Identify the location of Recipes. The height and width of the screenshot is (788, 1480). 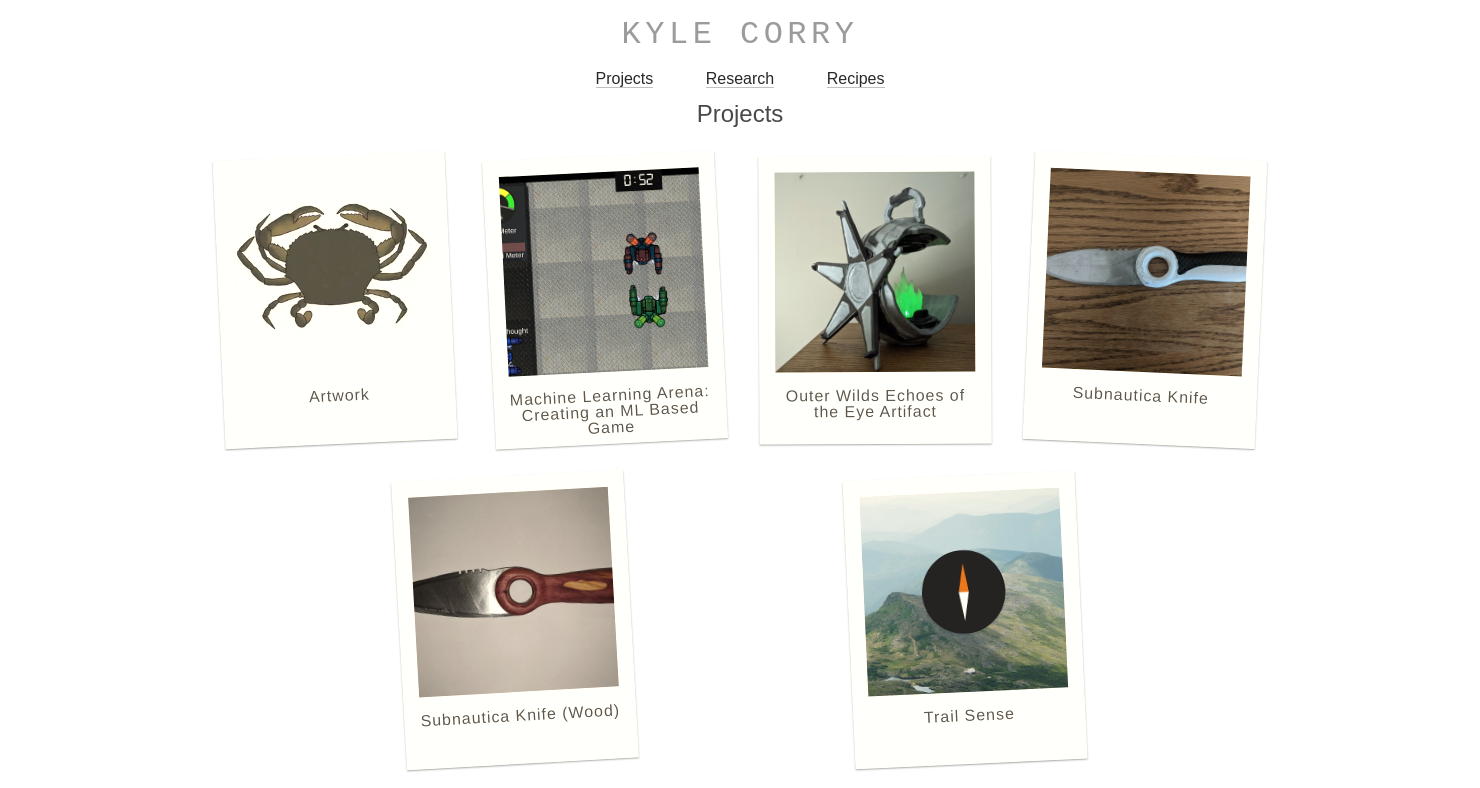
(856, 78).